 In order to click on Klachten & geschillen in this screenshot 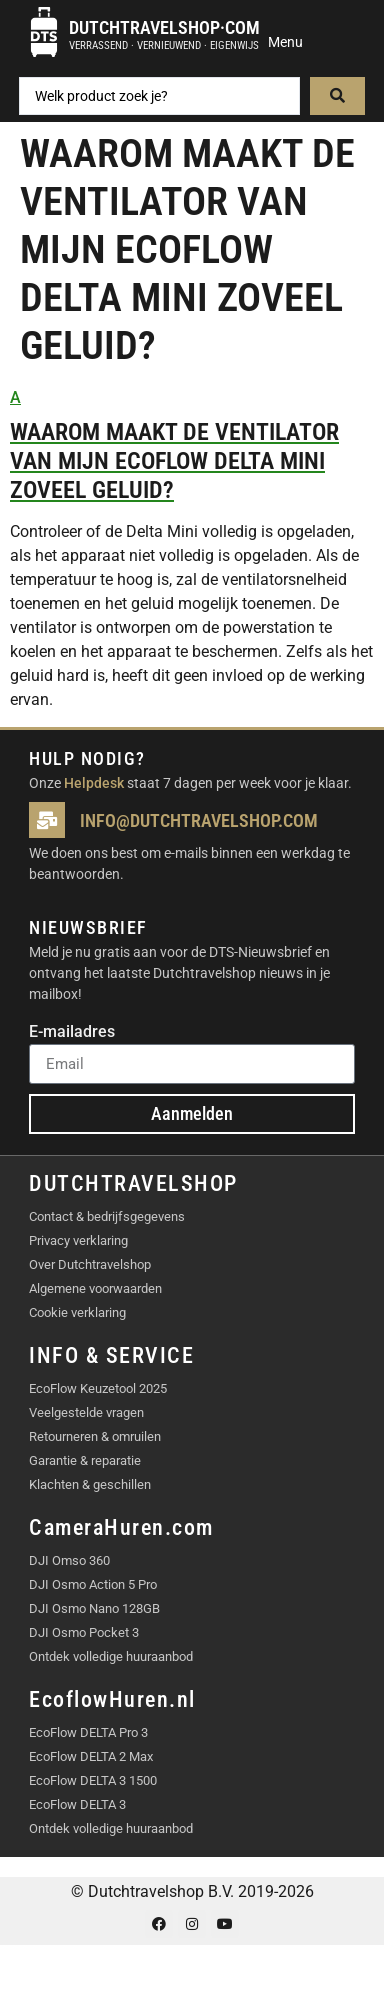, I will do `click(90, 1484)`.